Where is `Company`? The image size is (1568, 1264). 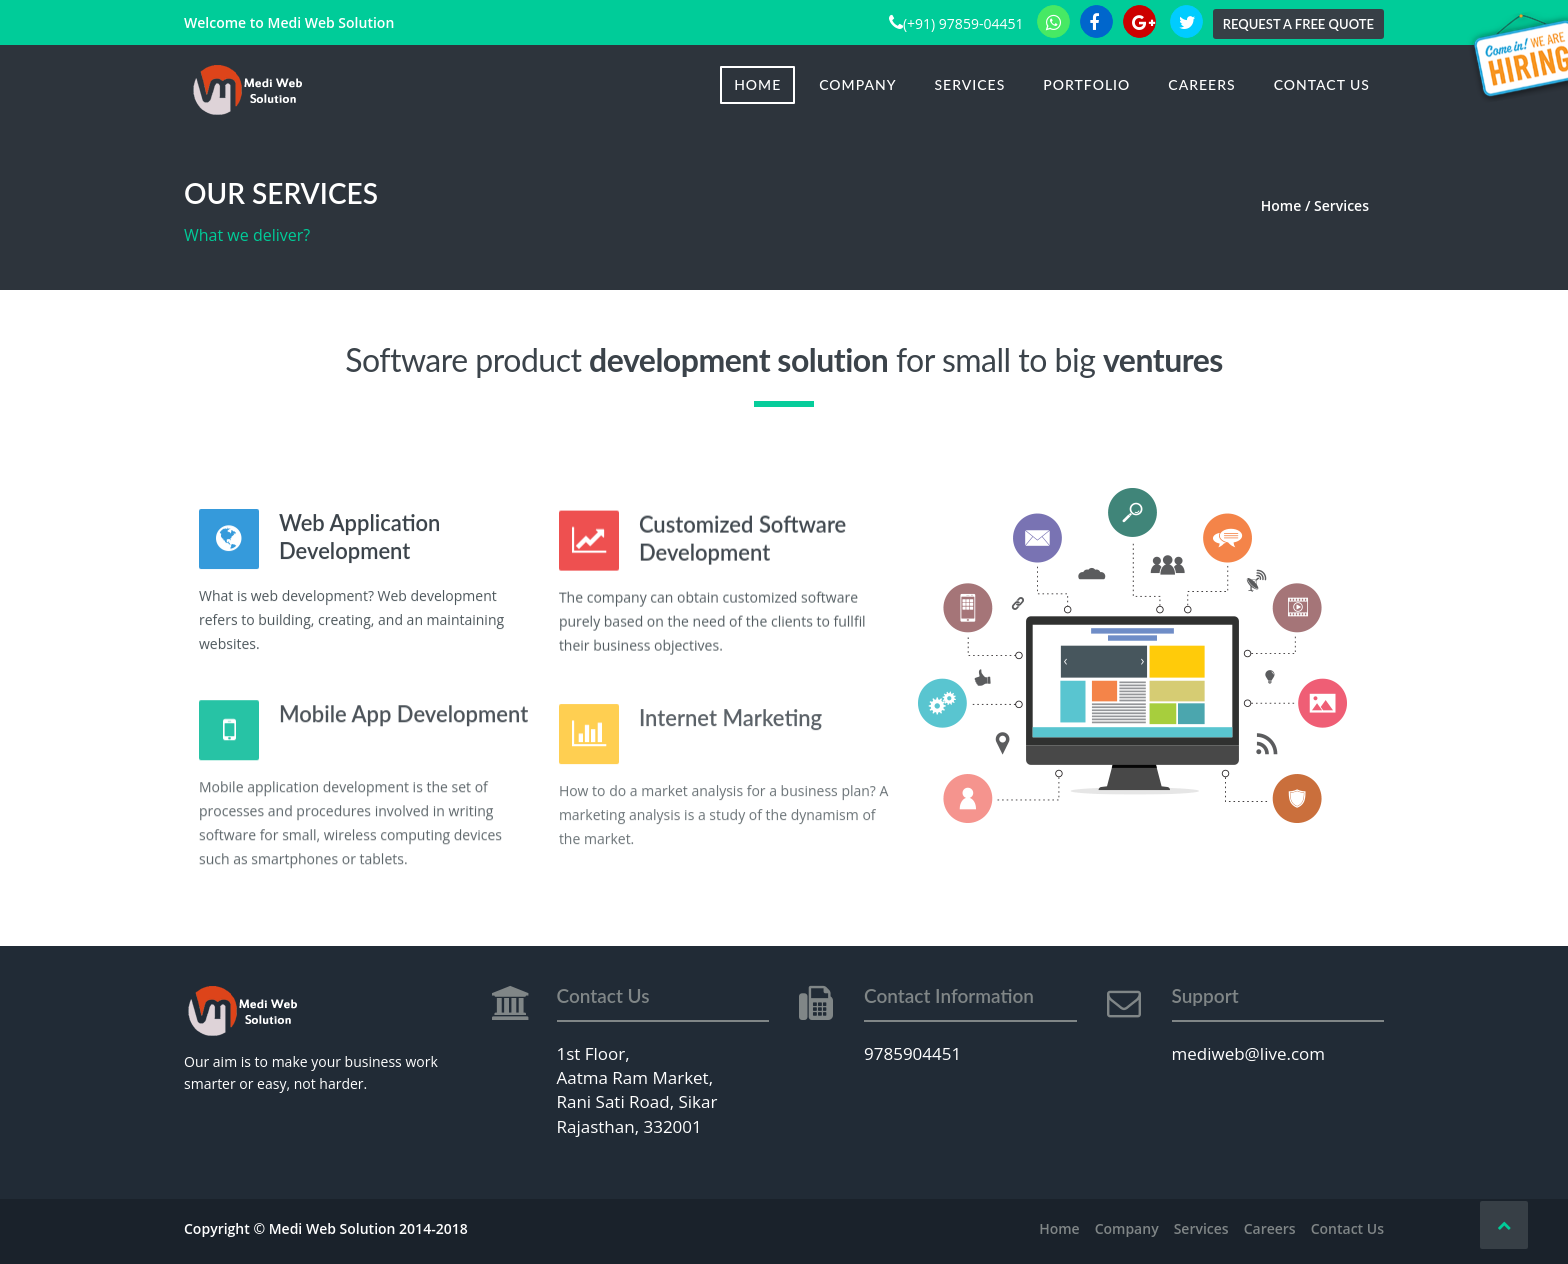 Company is located at coordinates (857, 84).